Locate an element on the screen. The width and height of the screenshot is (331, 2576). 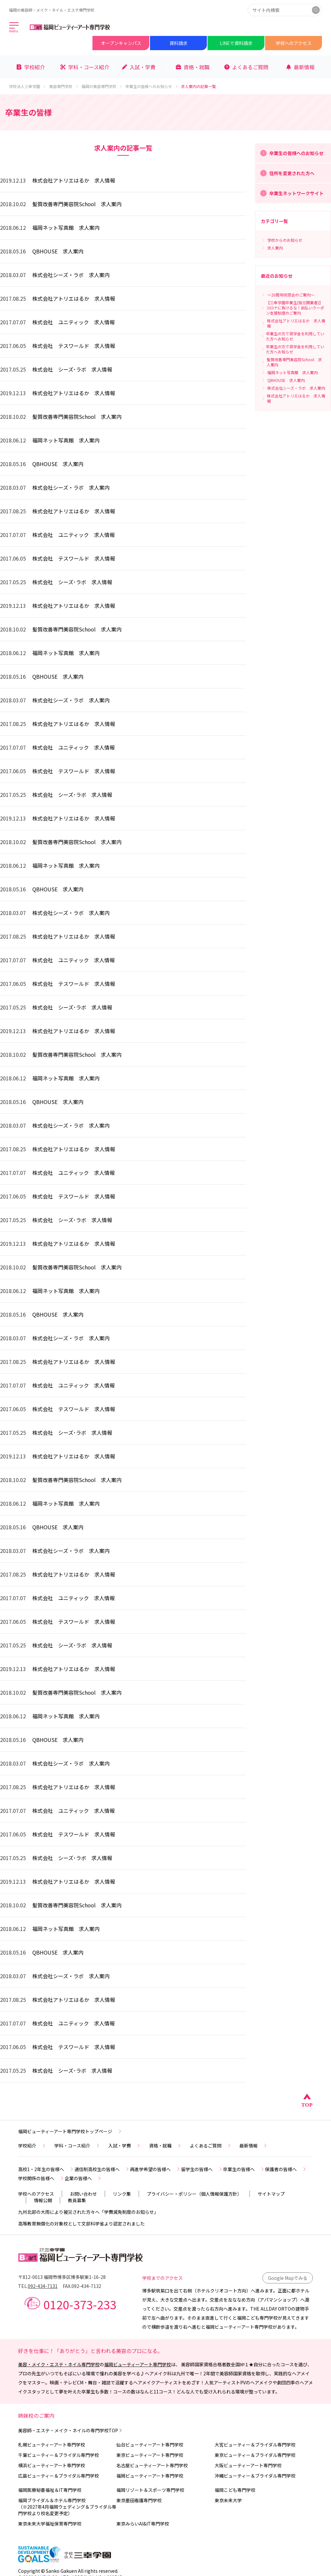
リンク集 is located at coordinates (122, 2194).